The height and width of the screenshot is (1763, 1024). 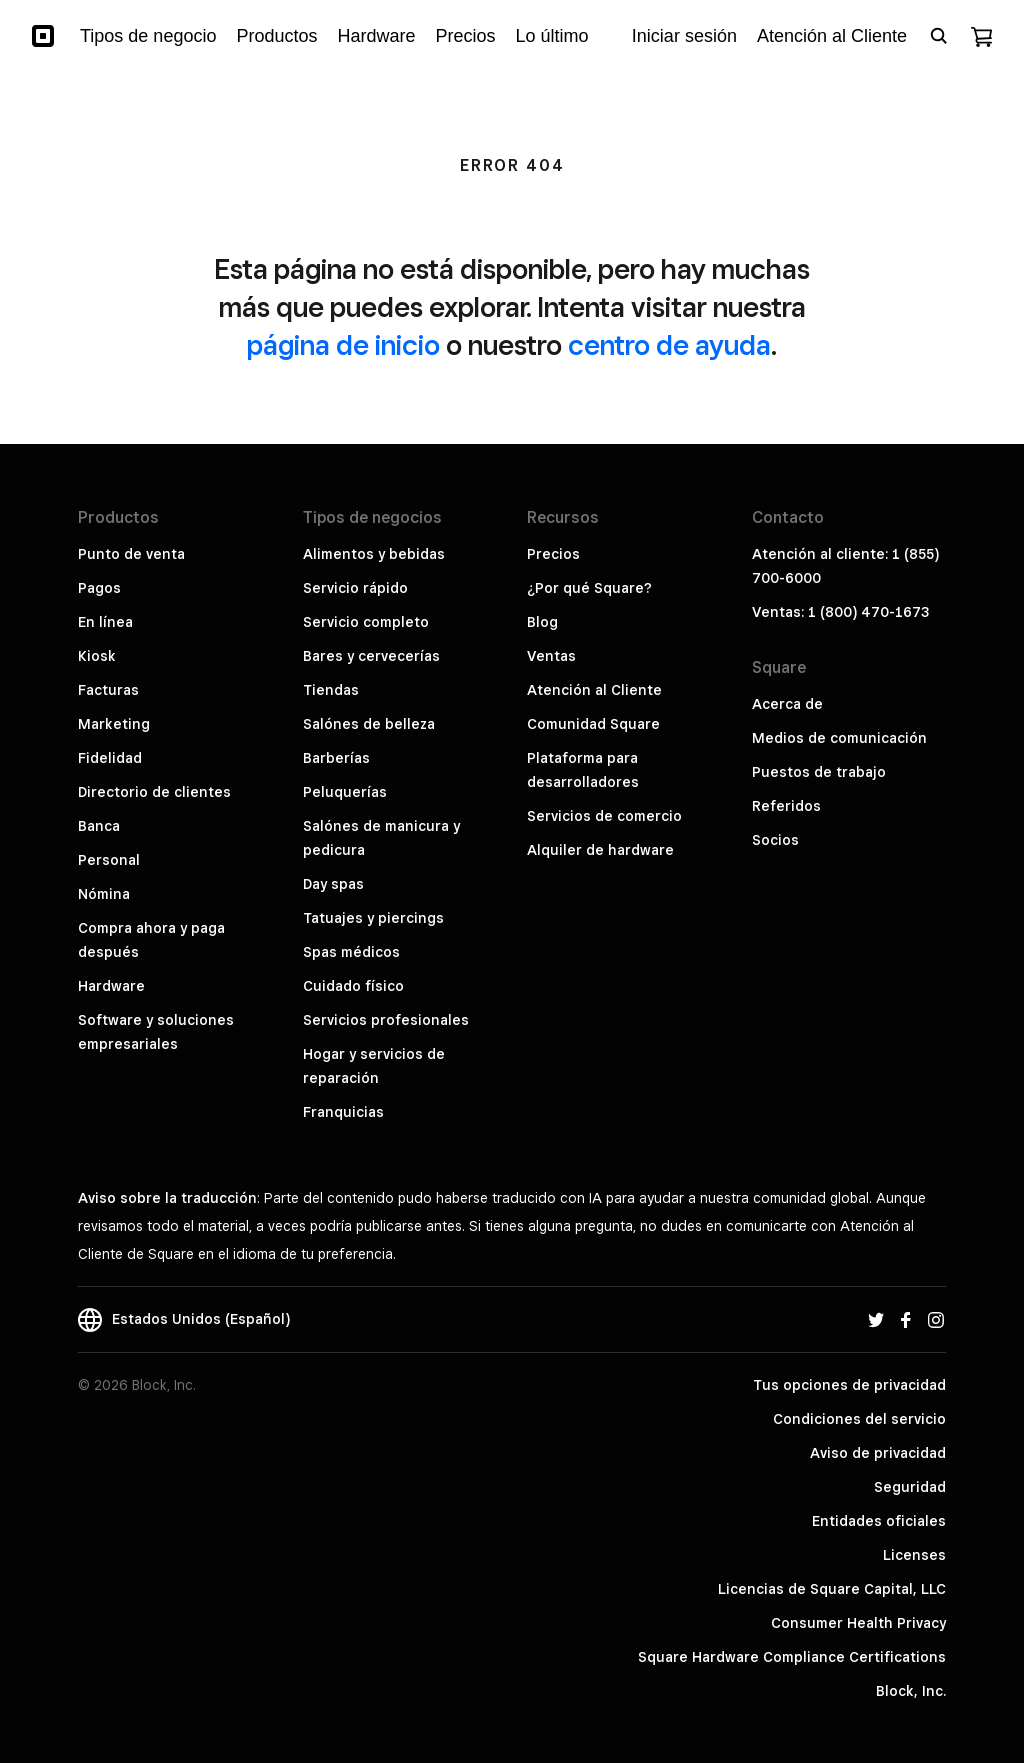 I want to click on Hardware, so click(x=111, y=986).